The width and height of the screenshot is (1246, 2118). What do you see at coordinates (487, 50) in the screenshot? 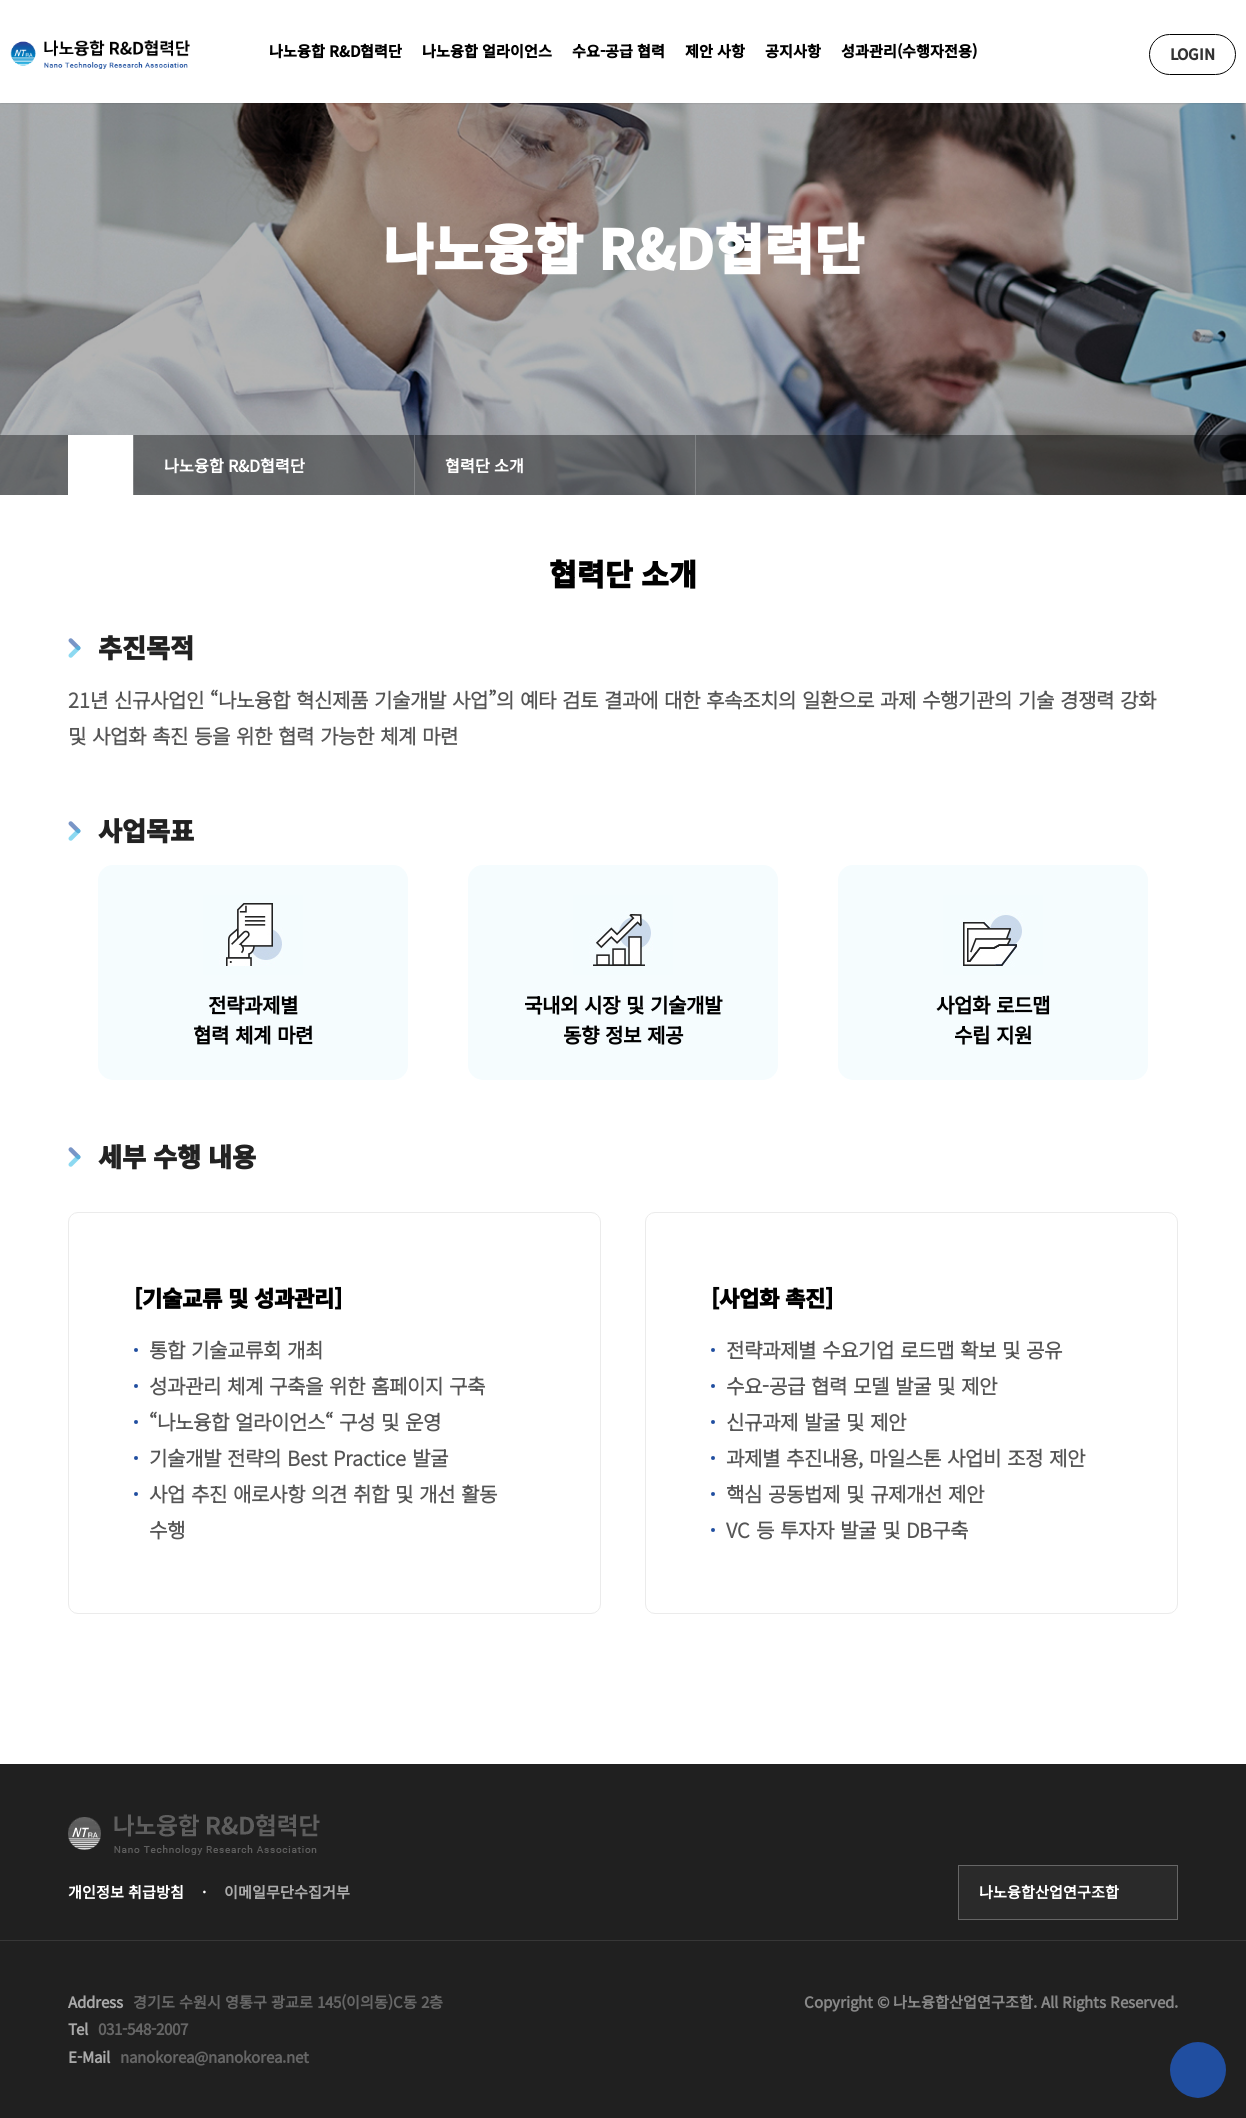
I see `나노융합 얼라이언스` at bounding box center [487, 50].